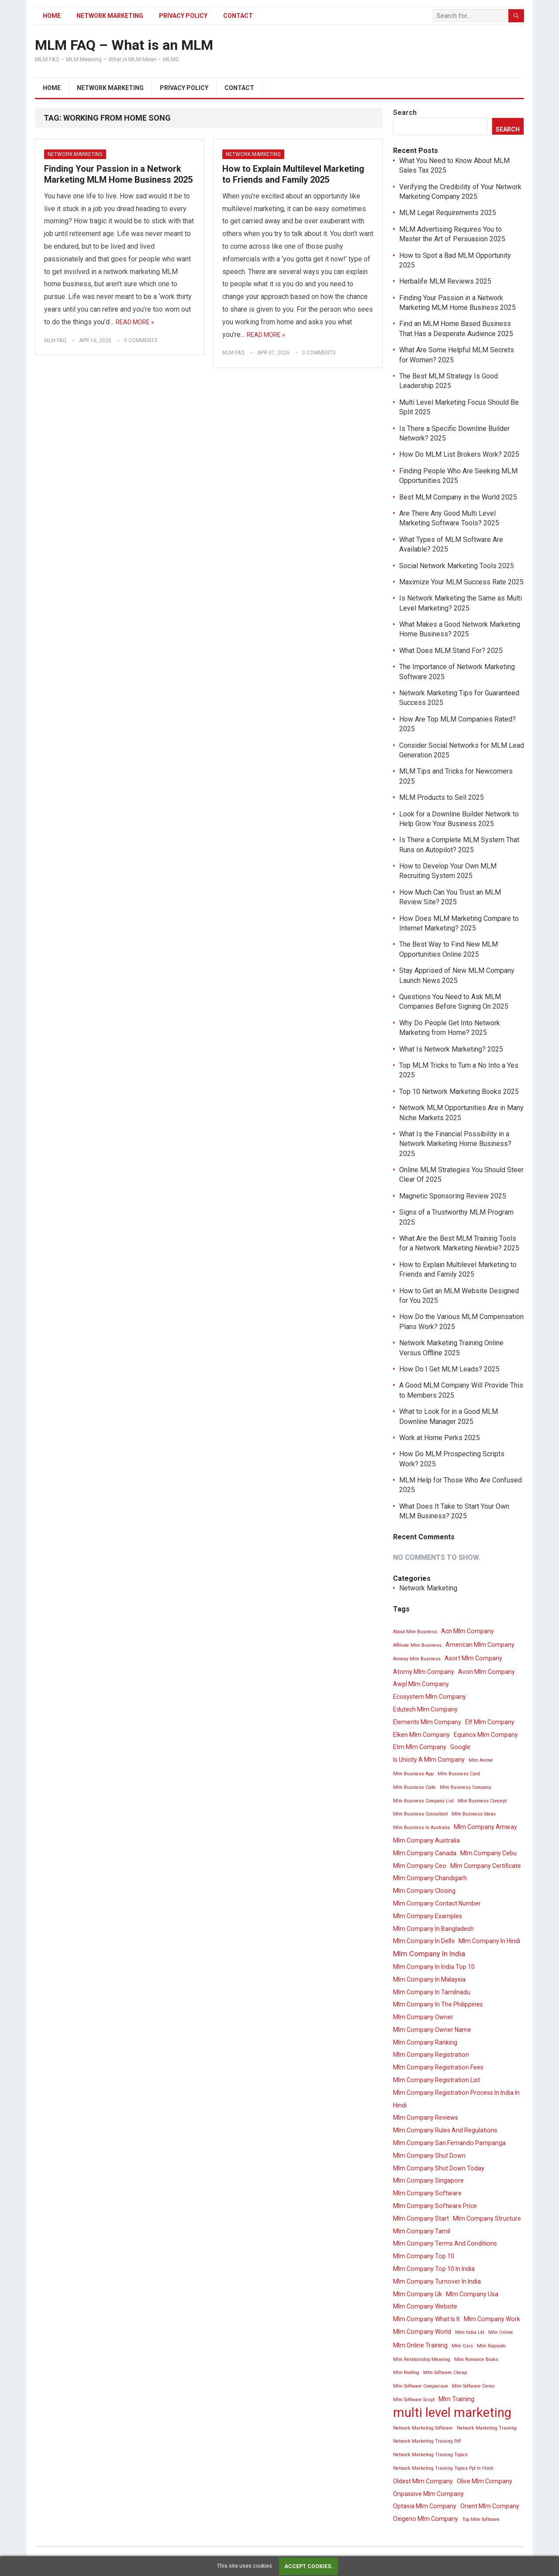  Describe the element at coordinates (432, 2029) in the screenshot. I see `Mlm Company Owner Name [Mlm Company Owner Name (4 items)]` at that location.